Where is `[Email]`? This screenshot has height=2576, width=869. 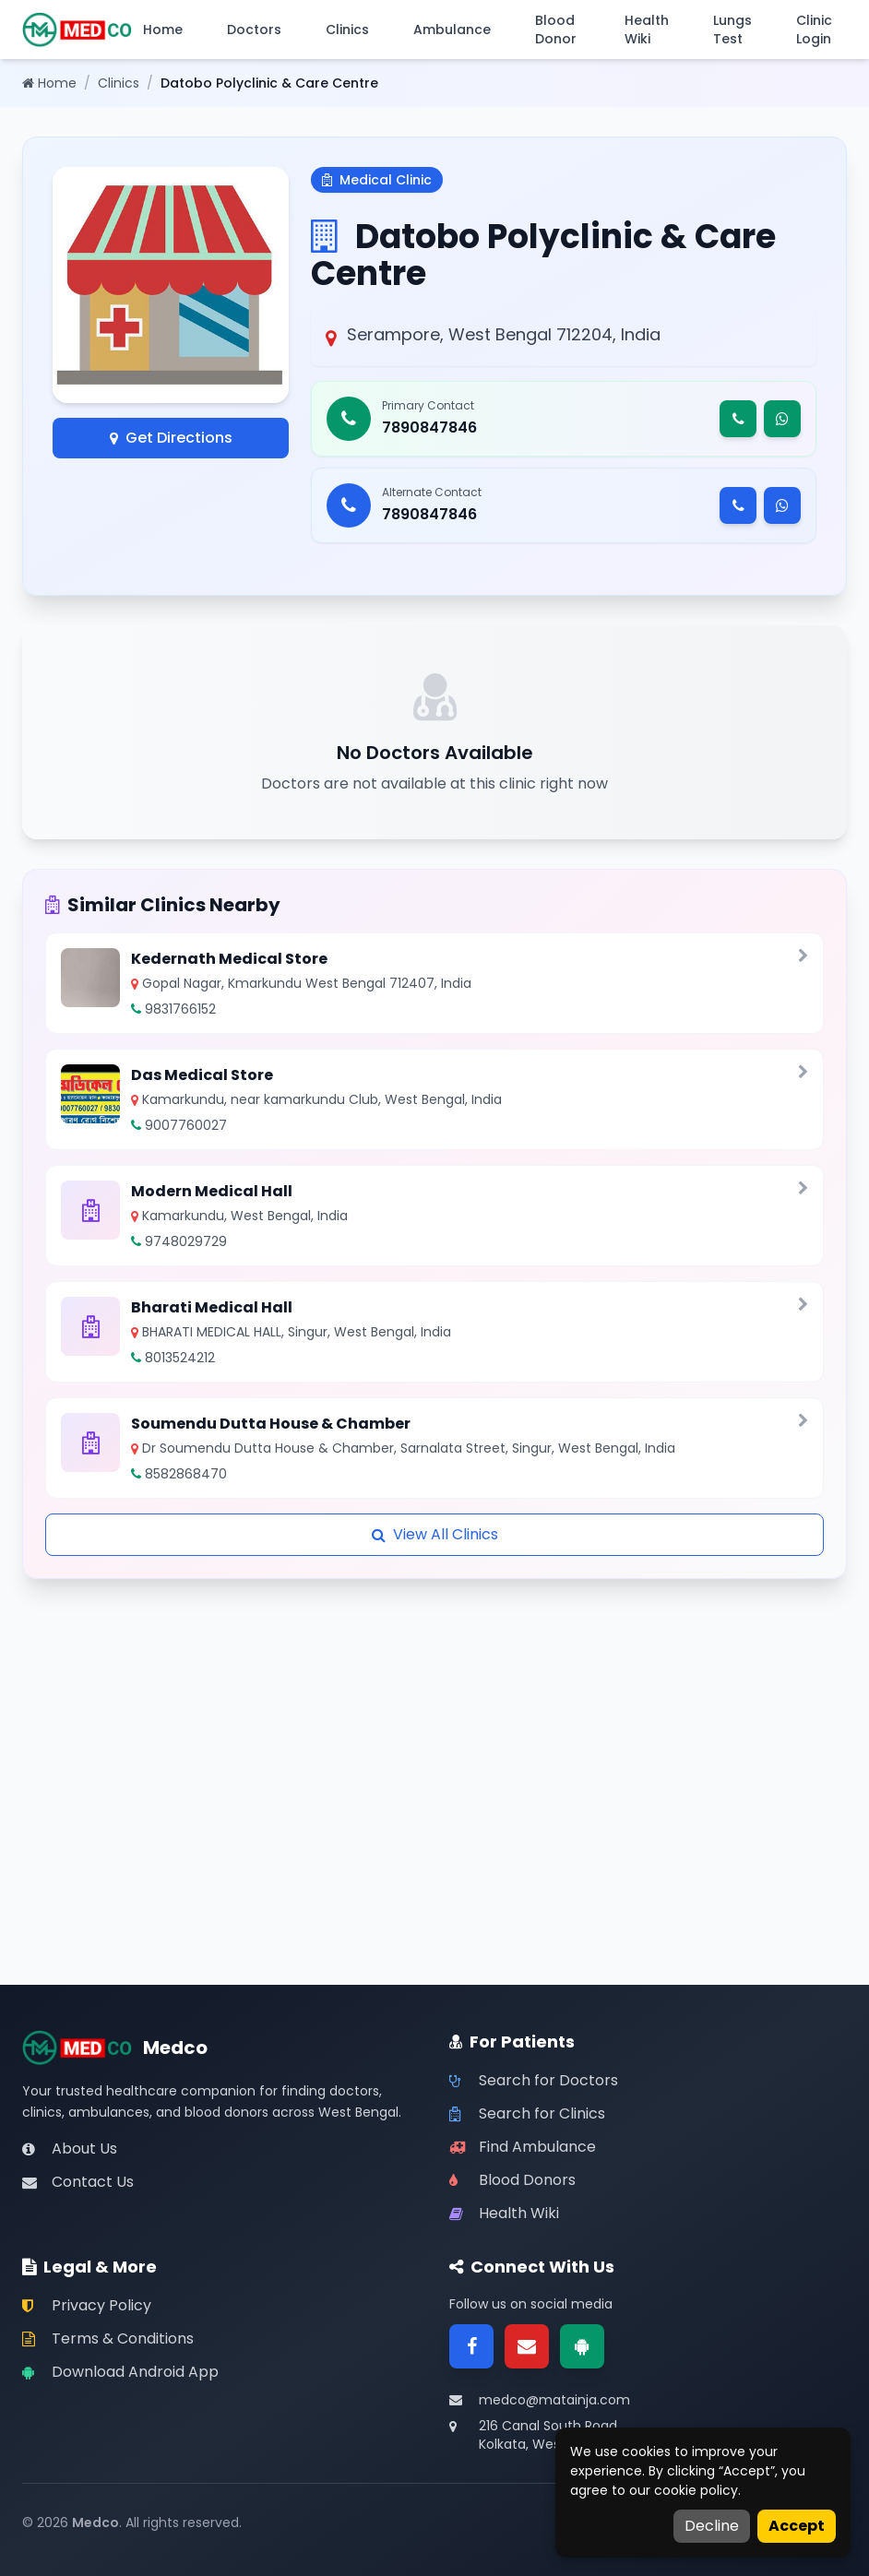
[Email] is located at coordinates (527, 2346).